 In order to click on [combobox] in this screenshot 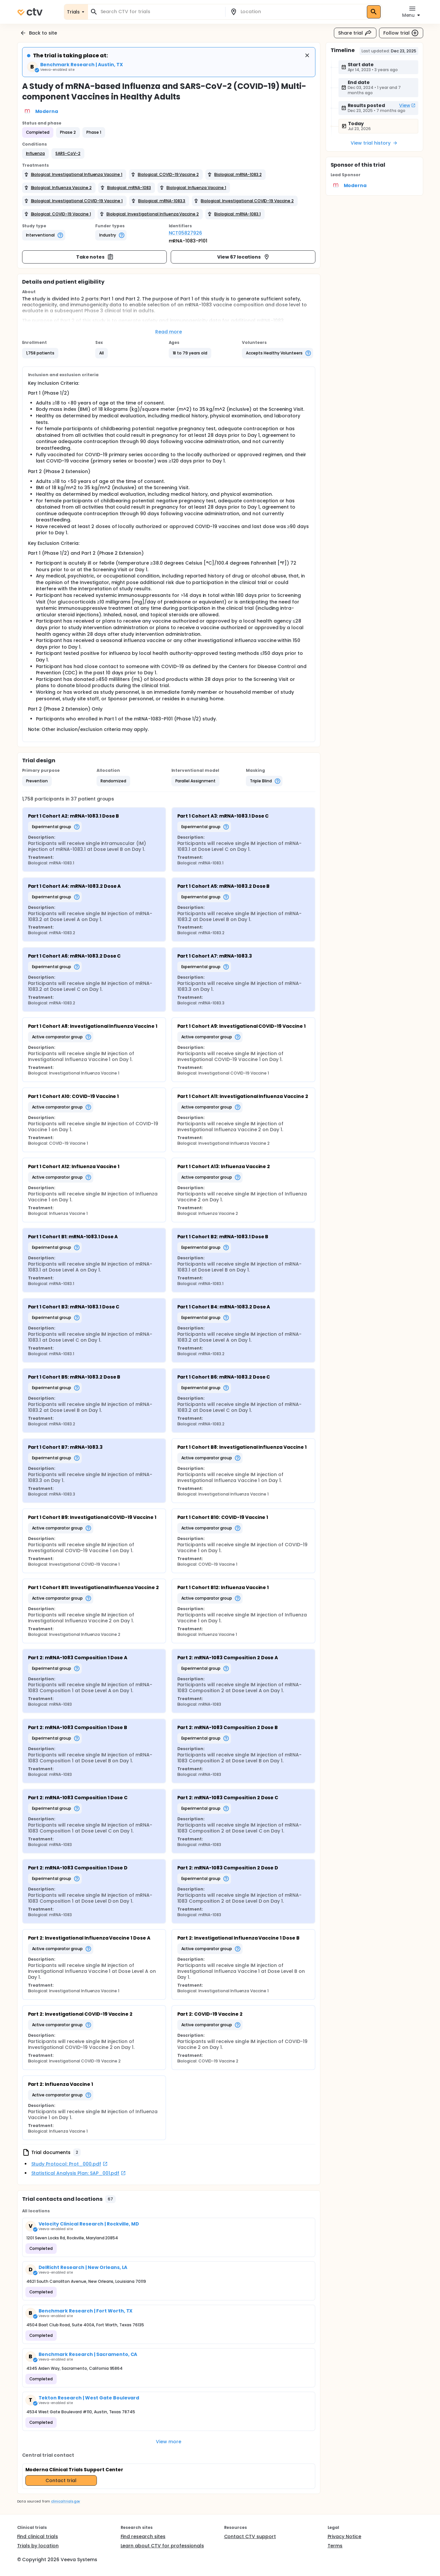, I will do `click(160, 12)`.